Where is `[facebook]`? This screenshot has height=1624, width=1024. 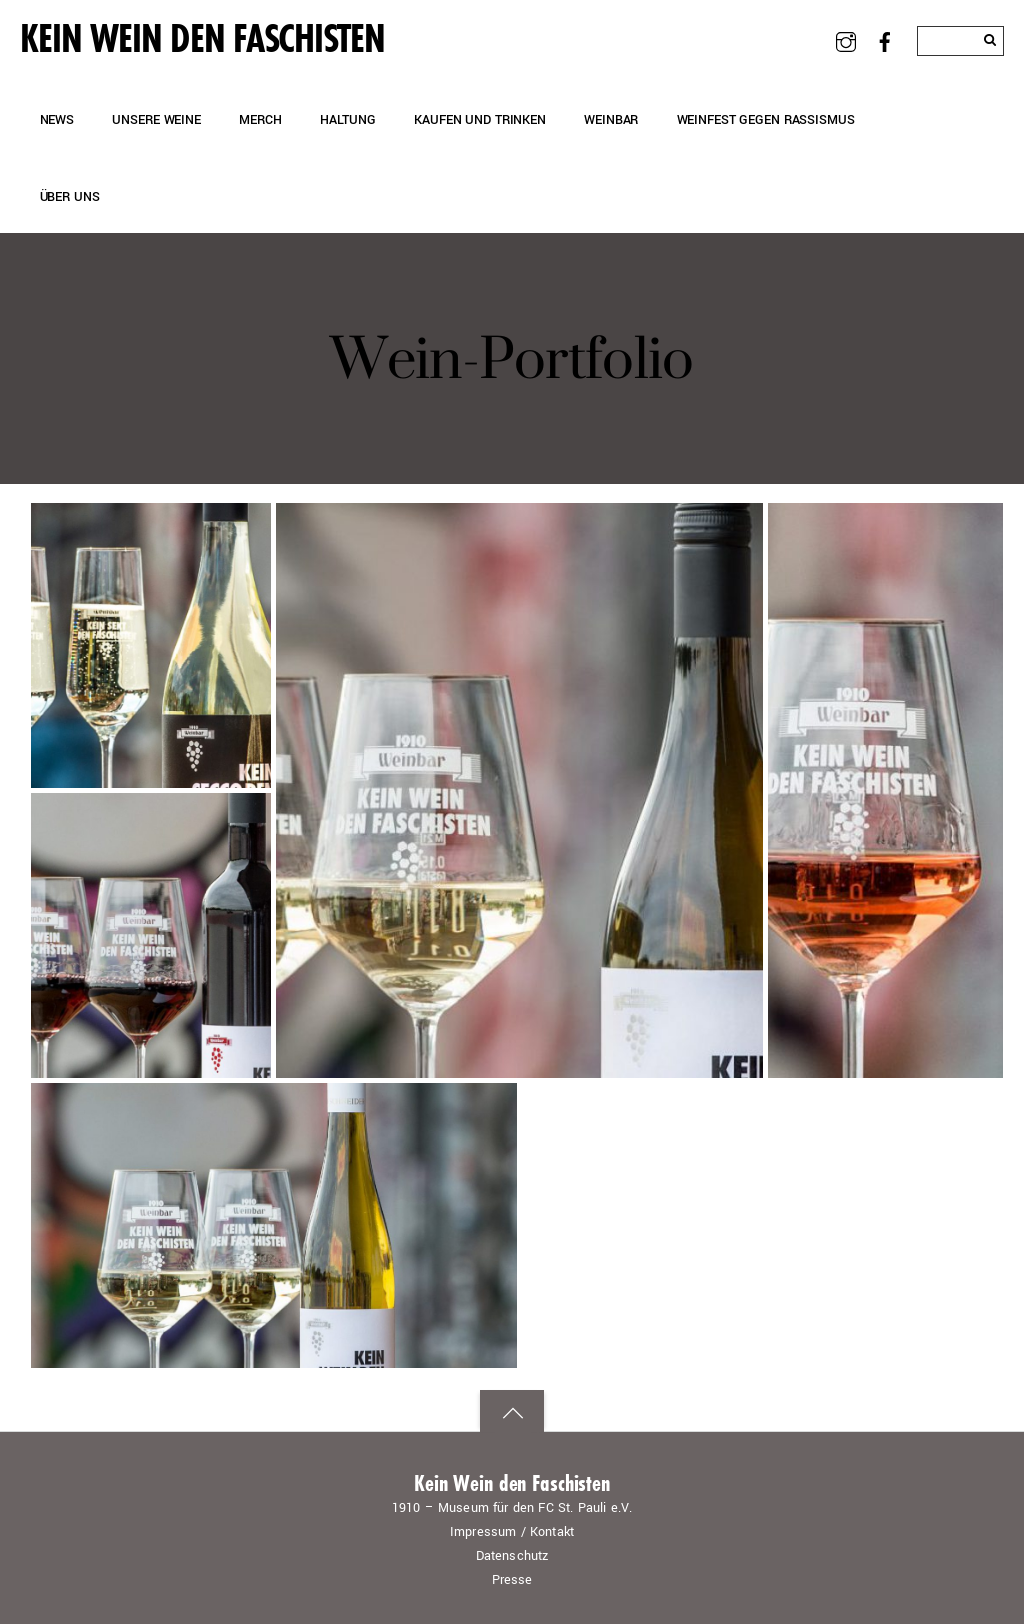 [facebook] is located at coordinates (885, 40).